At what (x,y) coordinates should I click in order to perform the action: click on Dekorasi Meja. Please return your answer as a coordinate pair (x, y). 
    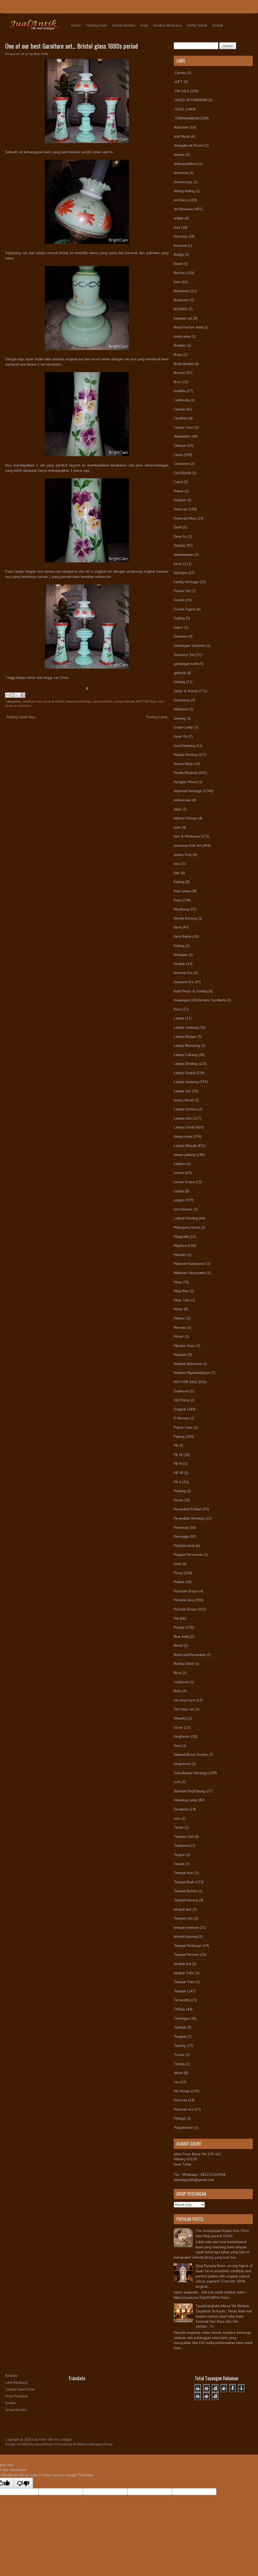
    Looking at the image, I should click on (185, 518).